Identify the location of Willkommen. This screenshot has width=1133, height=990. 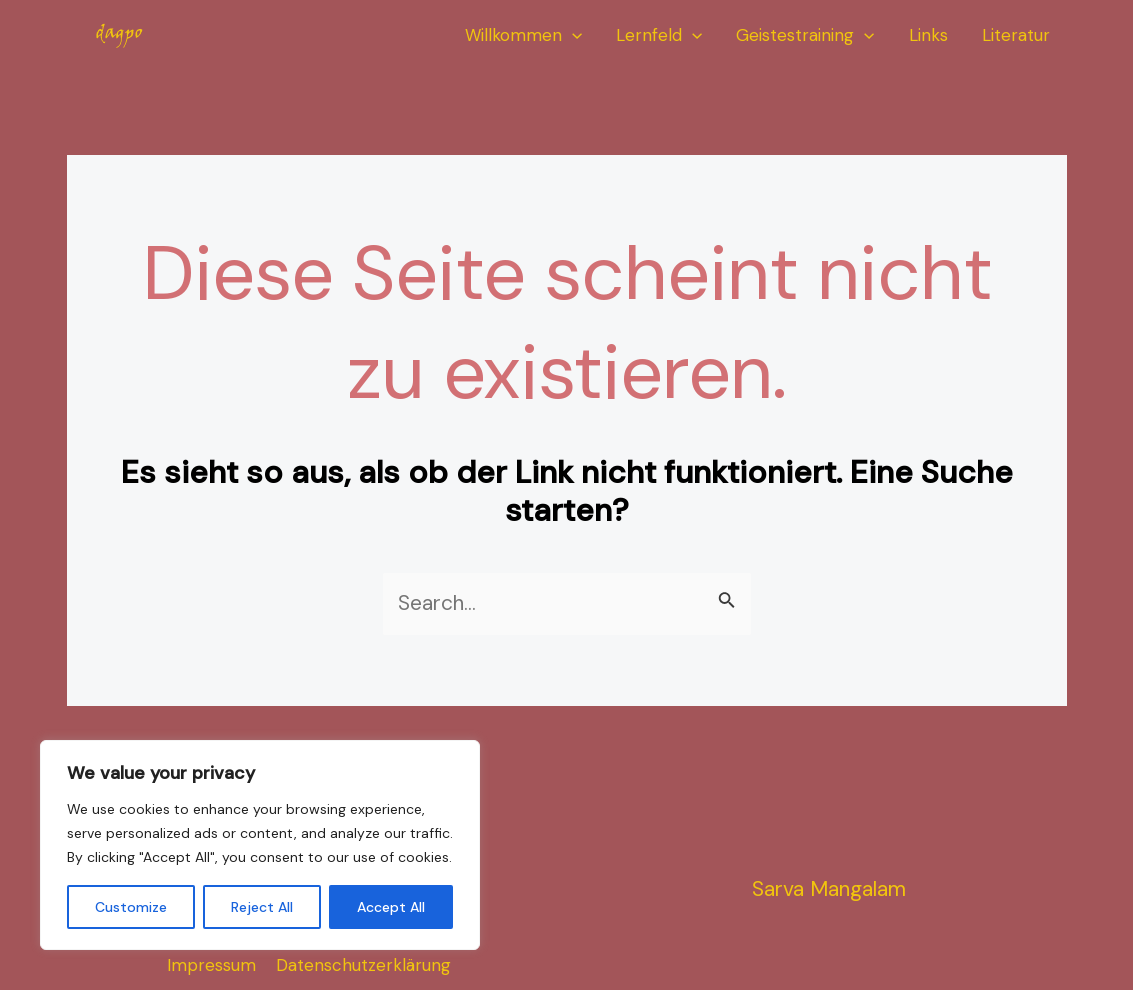
(523, 35).